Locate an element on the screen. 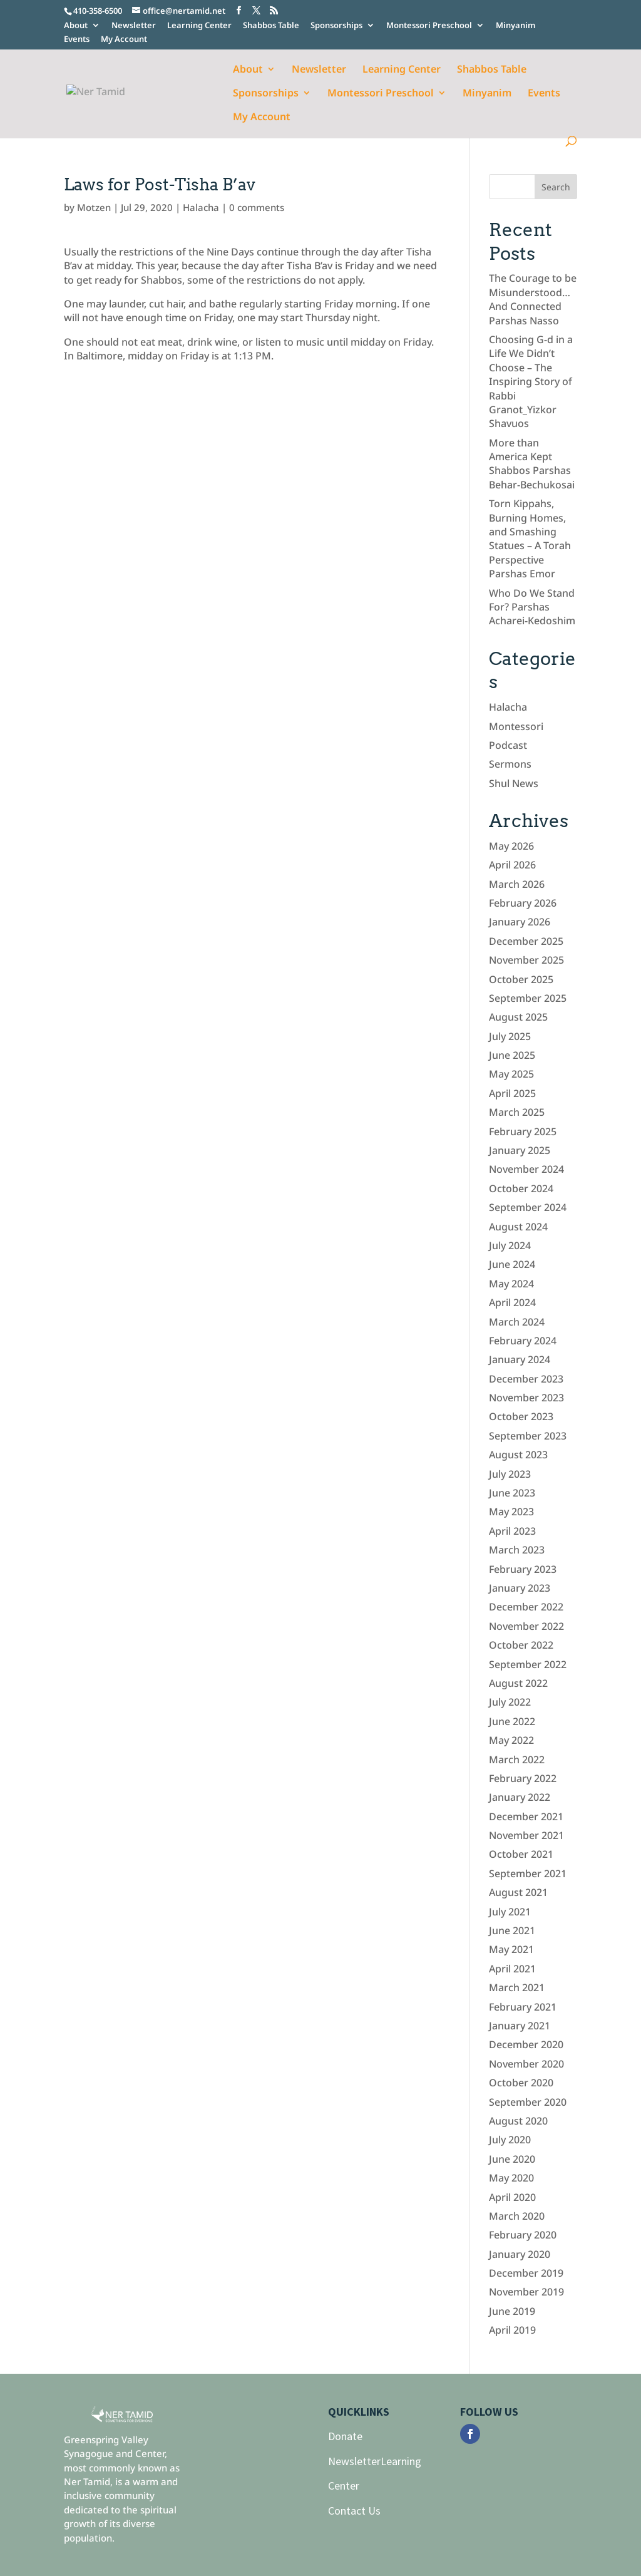  Podcast is located at coordinates (508, 745).